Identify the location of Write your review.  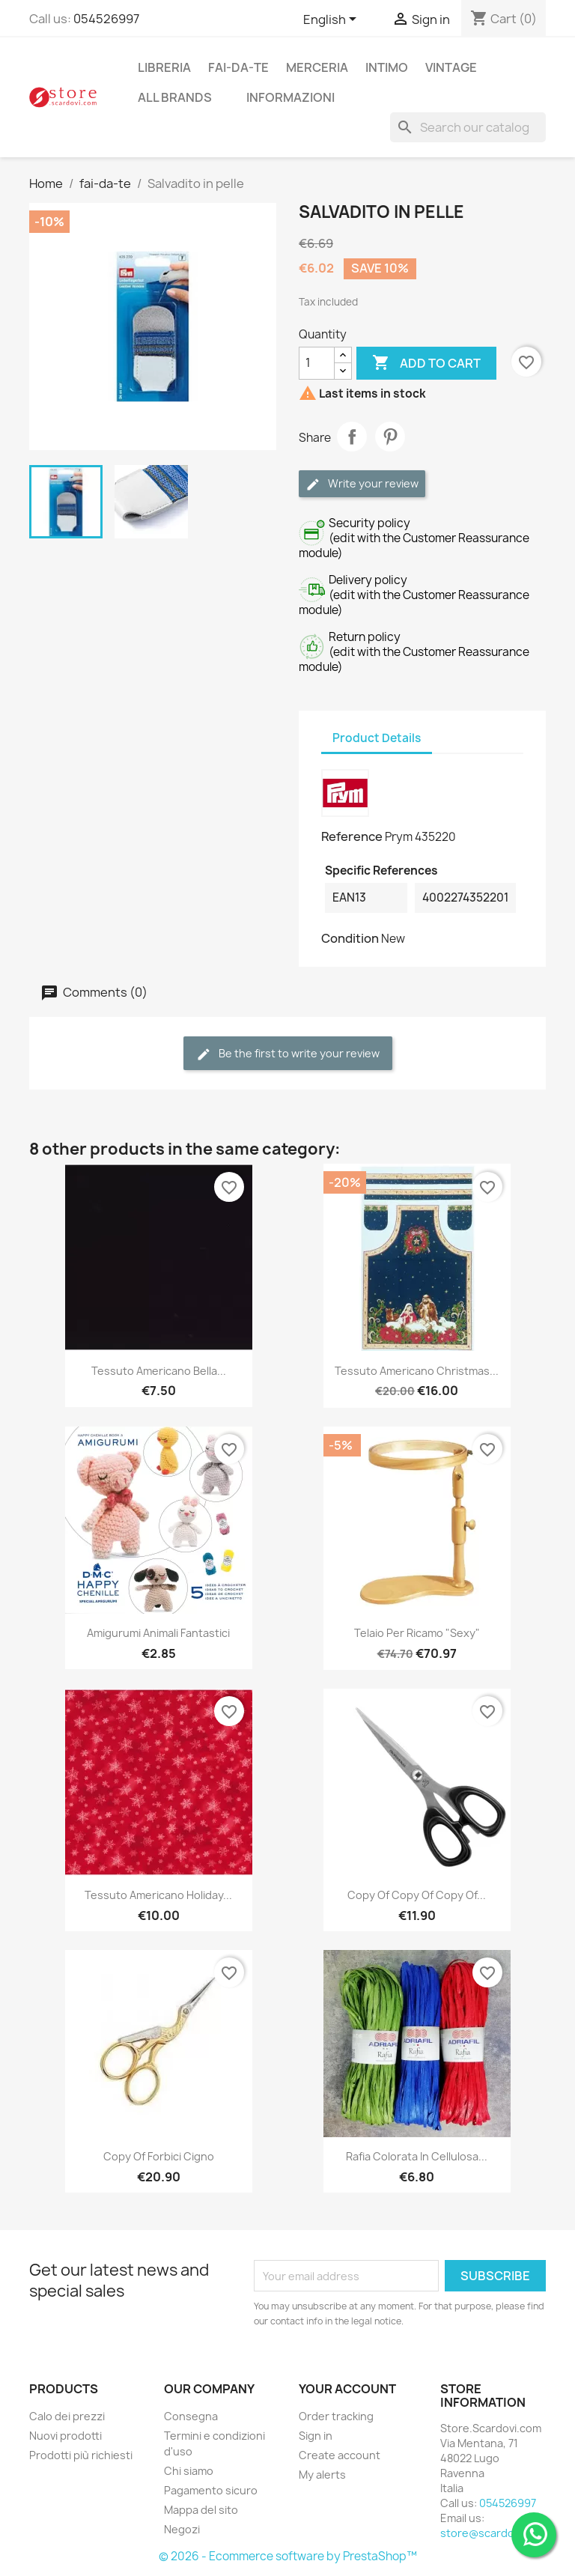
(362, 484).